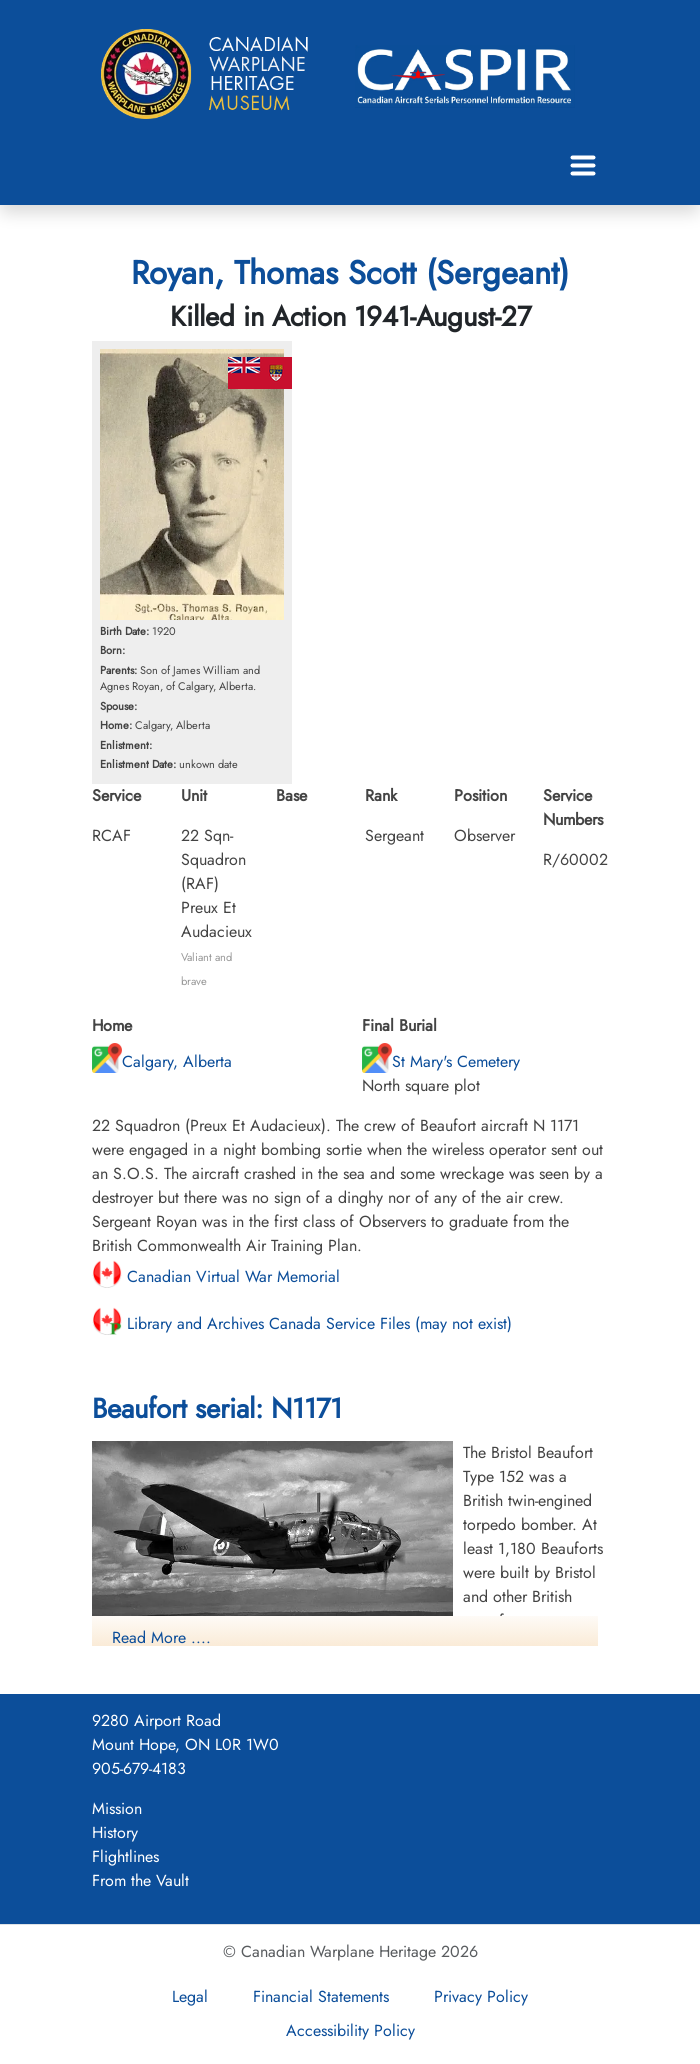  What do you see at coordinates (321, 1996) in the screenshot?
I see `Financial Statements` at bounding box center [321, 1996].